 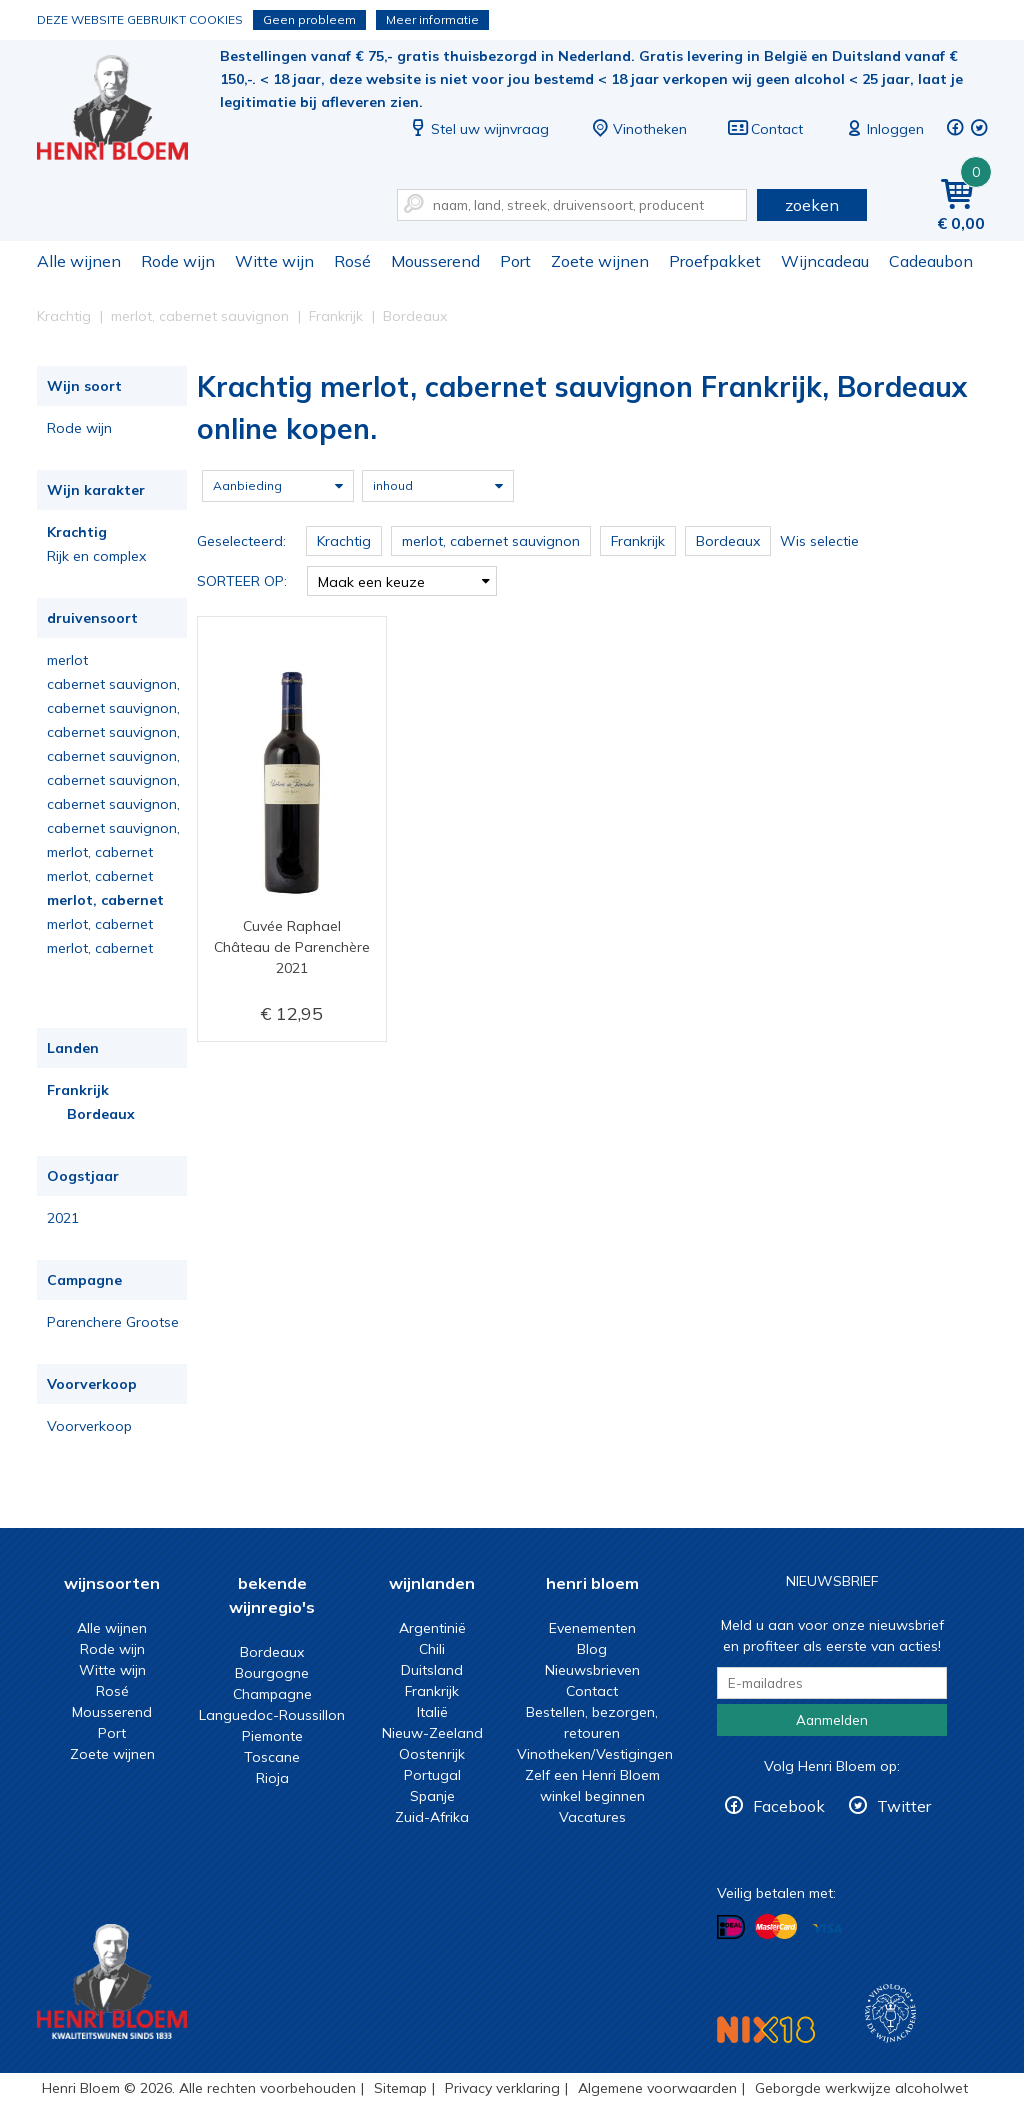 I want to click on Champagne, so click(x=272, y=1694).